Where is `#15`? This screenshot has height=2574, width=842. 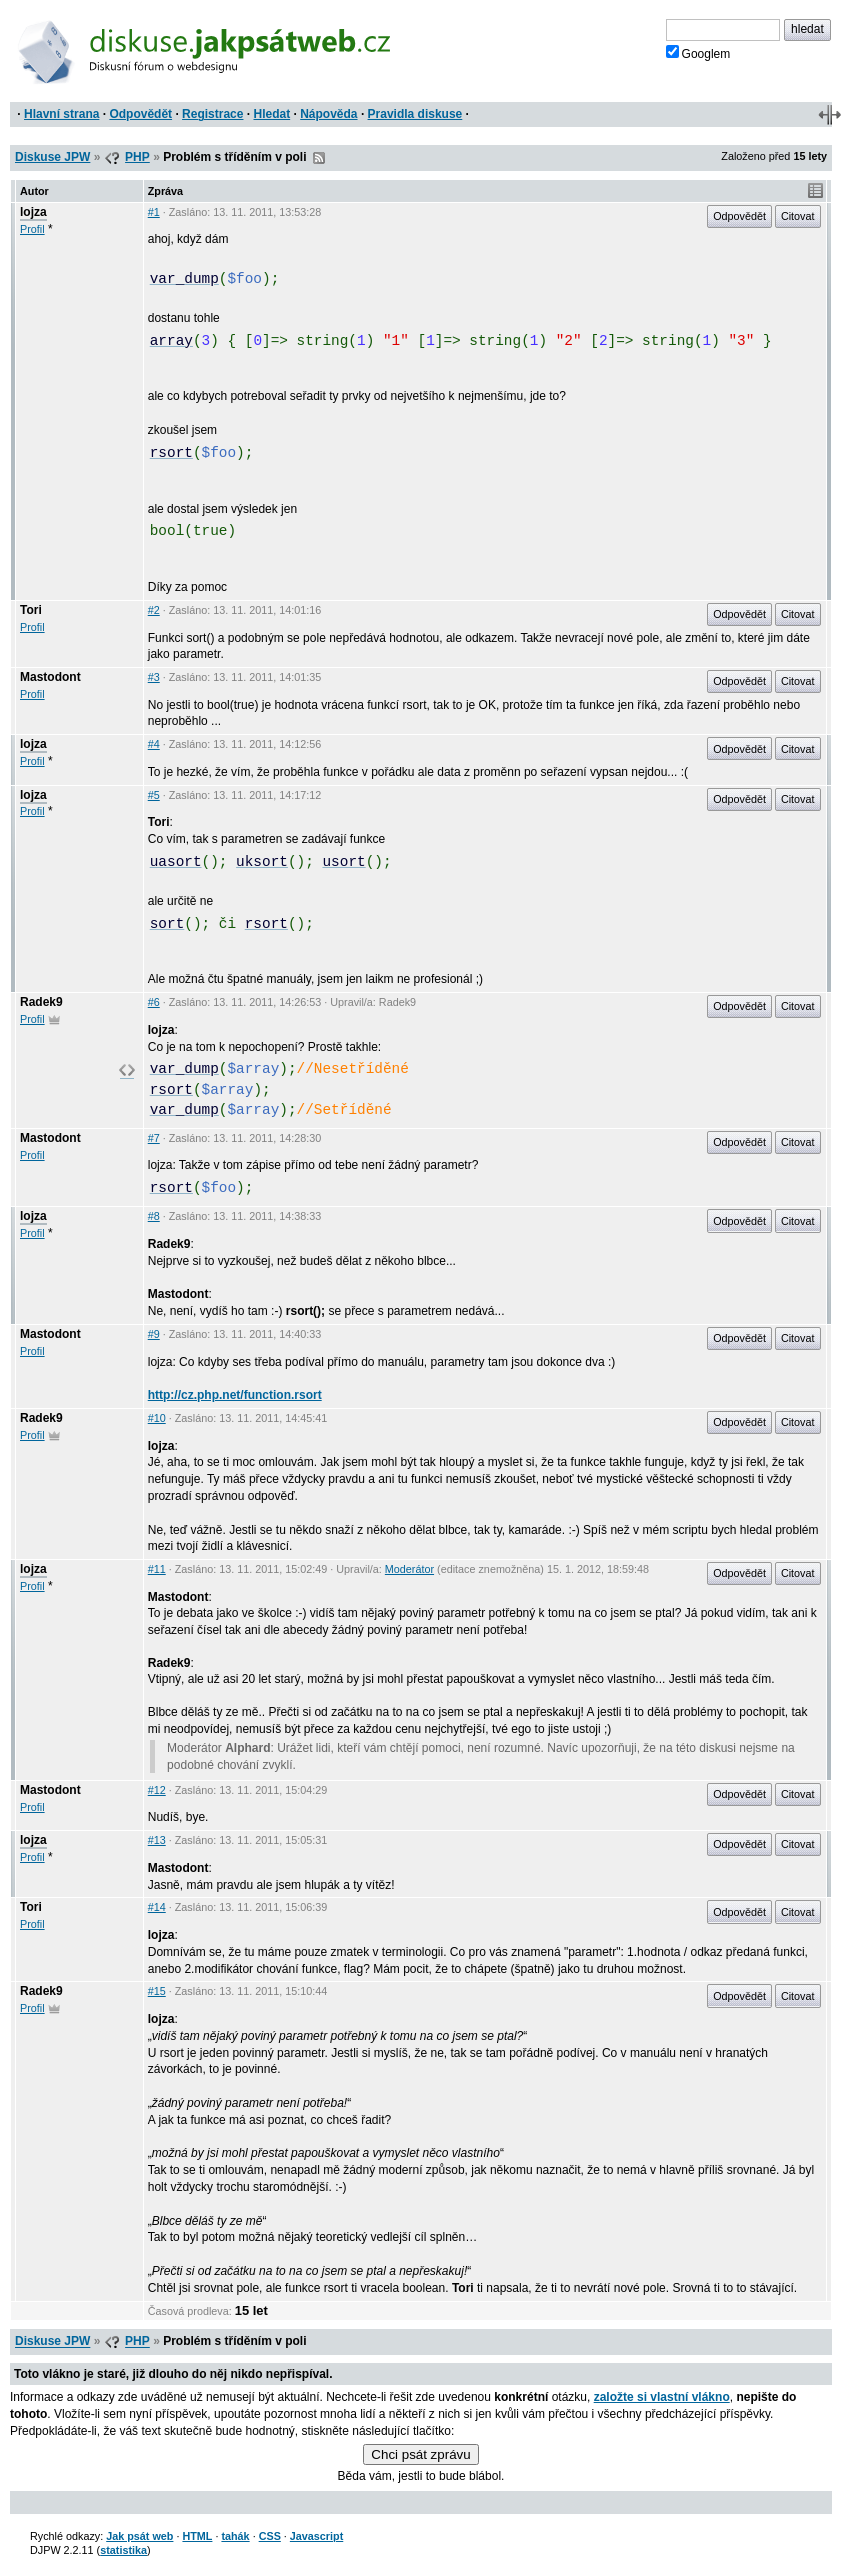
#15 is located at coordinates (157, 1991).